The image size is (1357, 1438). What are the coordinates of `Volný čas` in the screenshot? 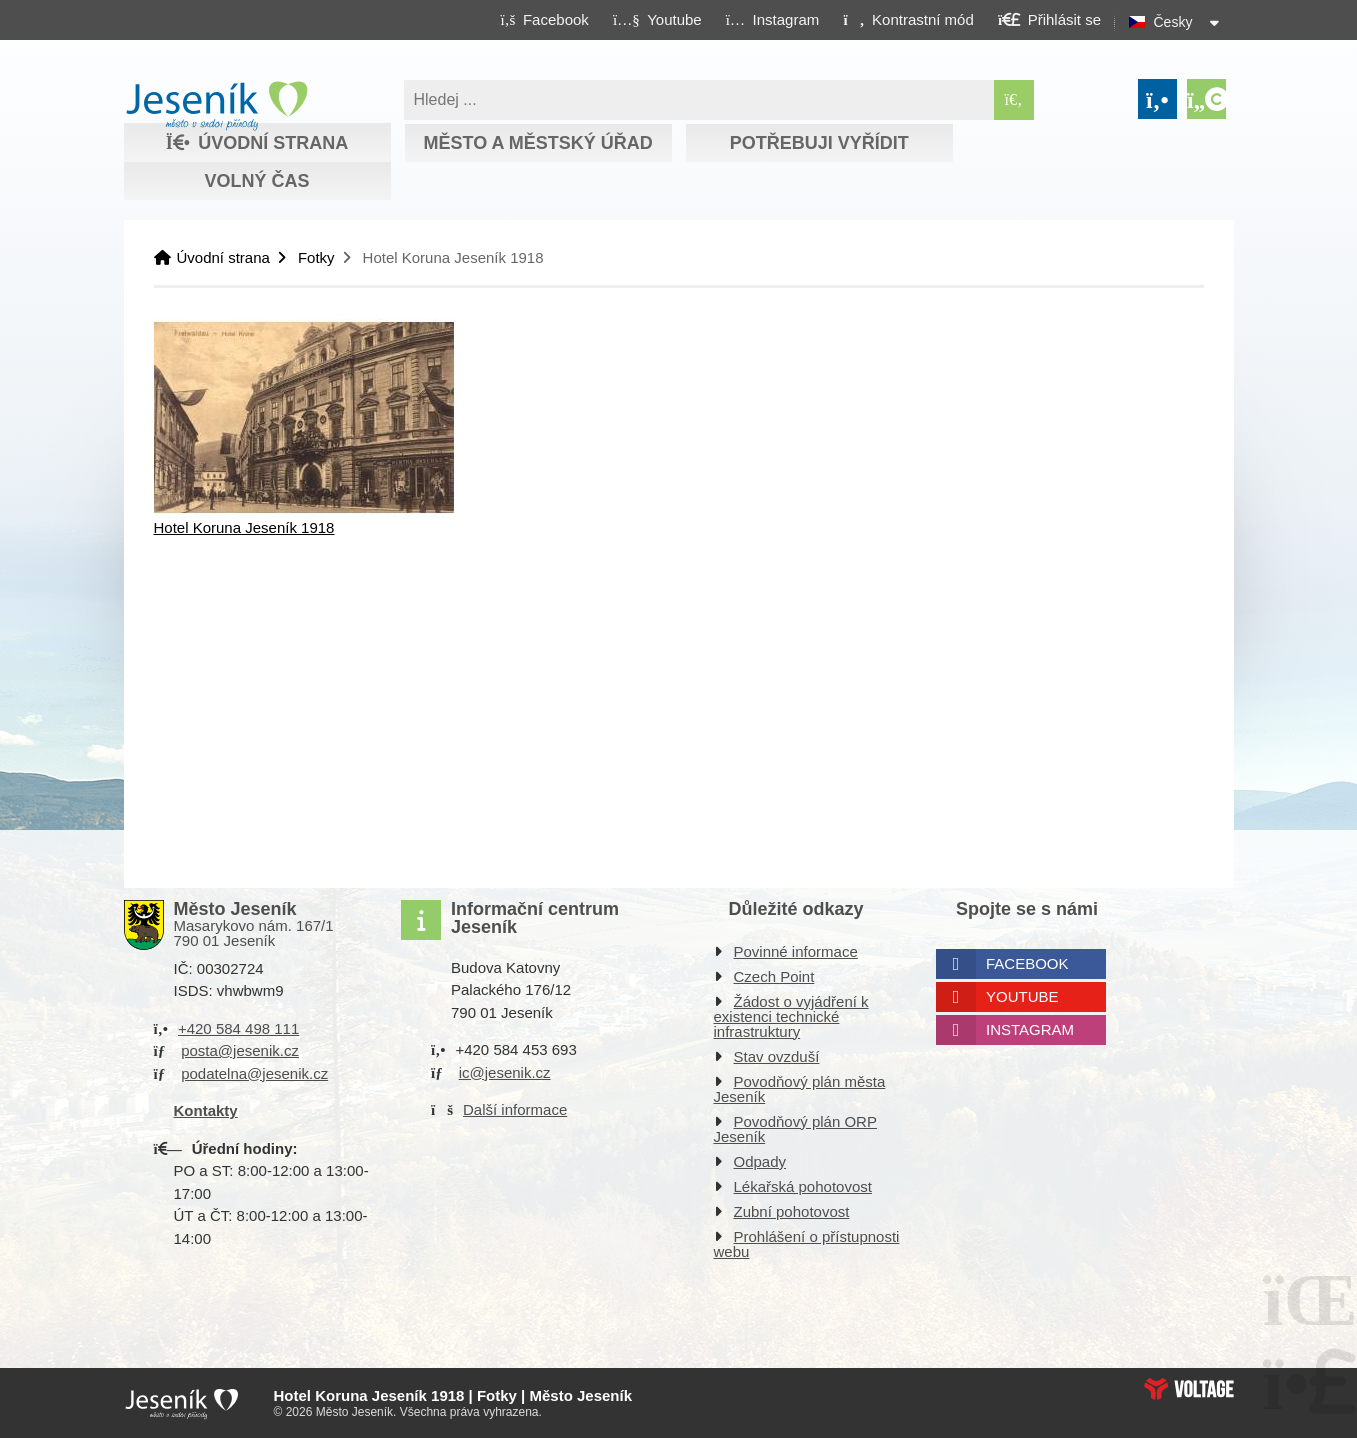 It's located at (256, 181).